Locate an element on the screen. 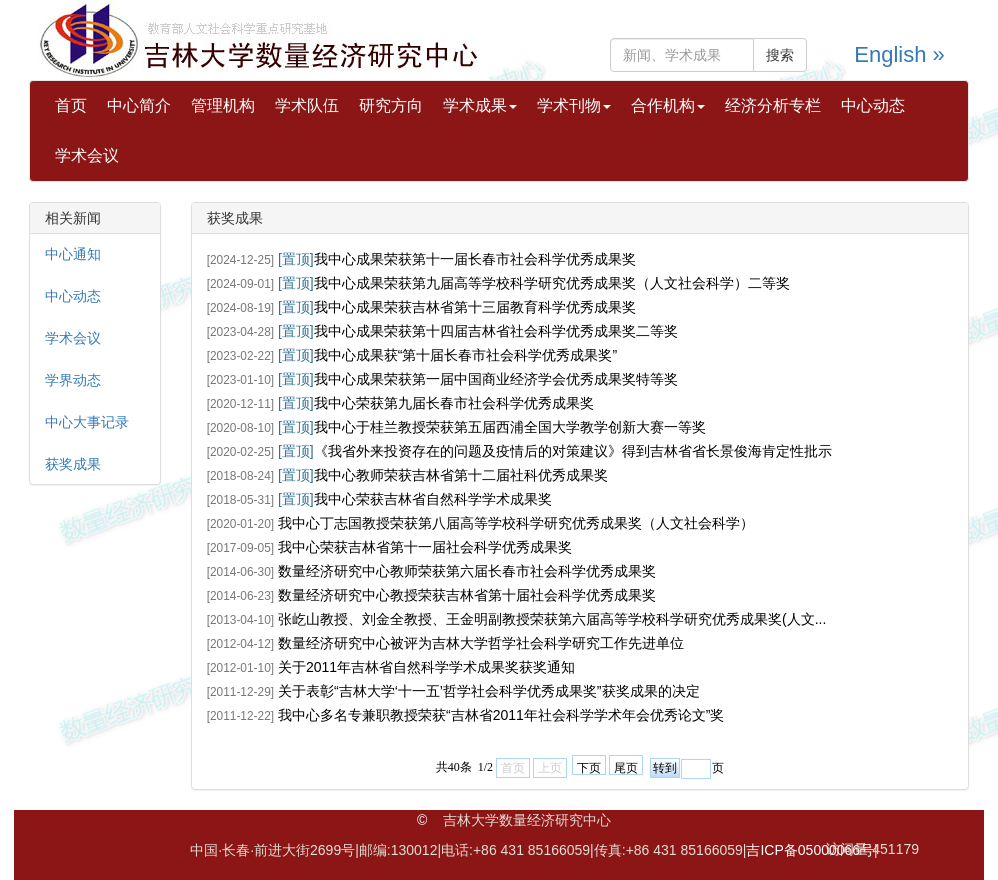 The width and height of the screenshot is (998, 880). 吉ICP备05000066号 is located at coordinates (810, 850).